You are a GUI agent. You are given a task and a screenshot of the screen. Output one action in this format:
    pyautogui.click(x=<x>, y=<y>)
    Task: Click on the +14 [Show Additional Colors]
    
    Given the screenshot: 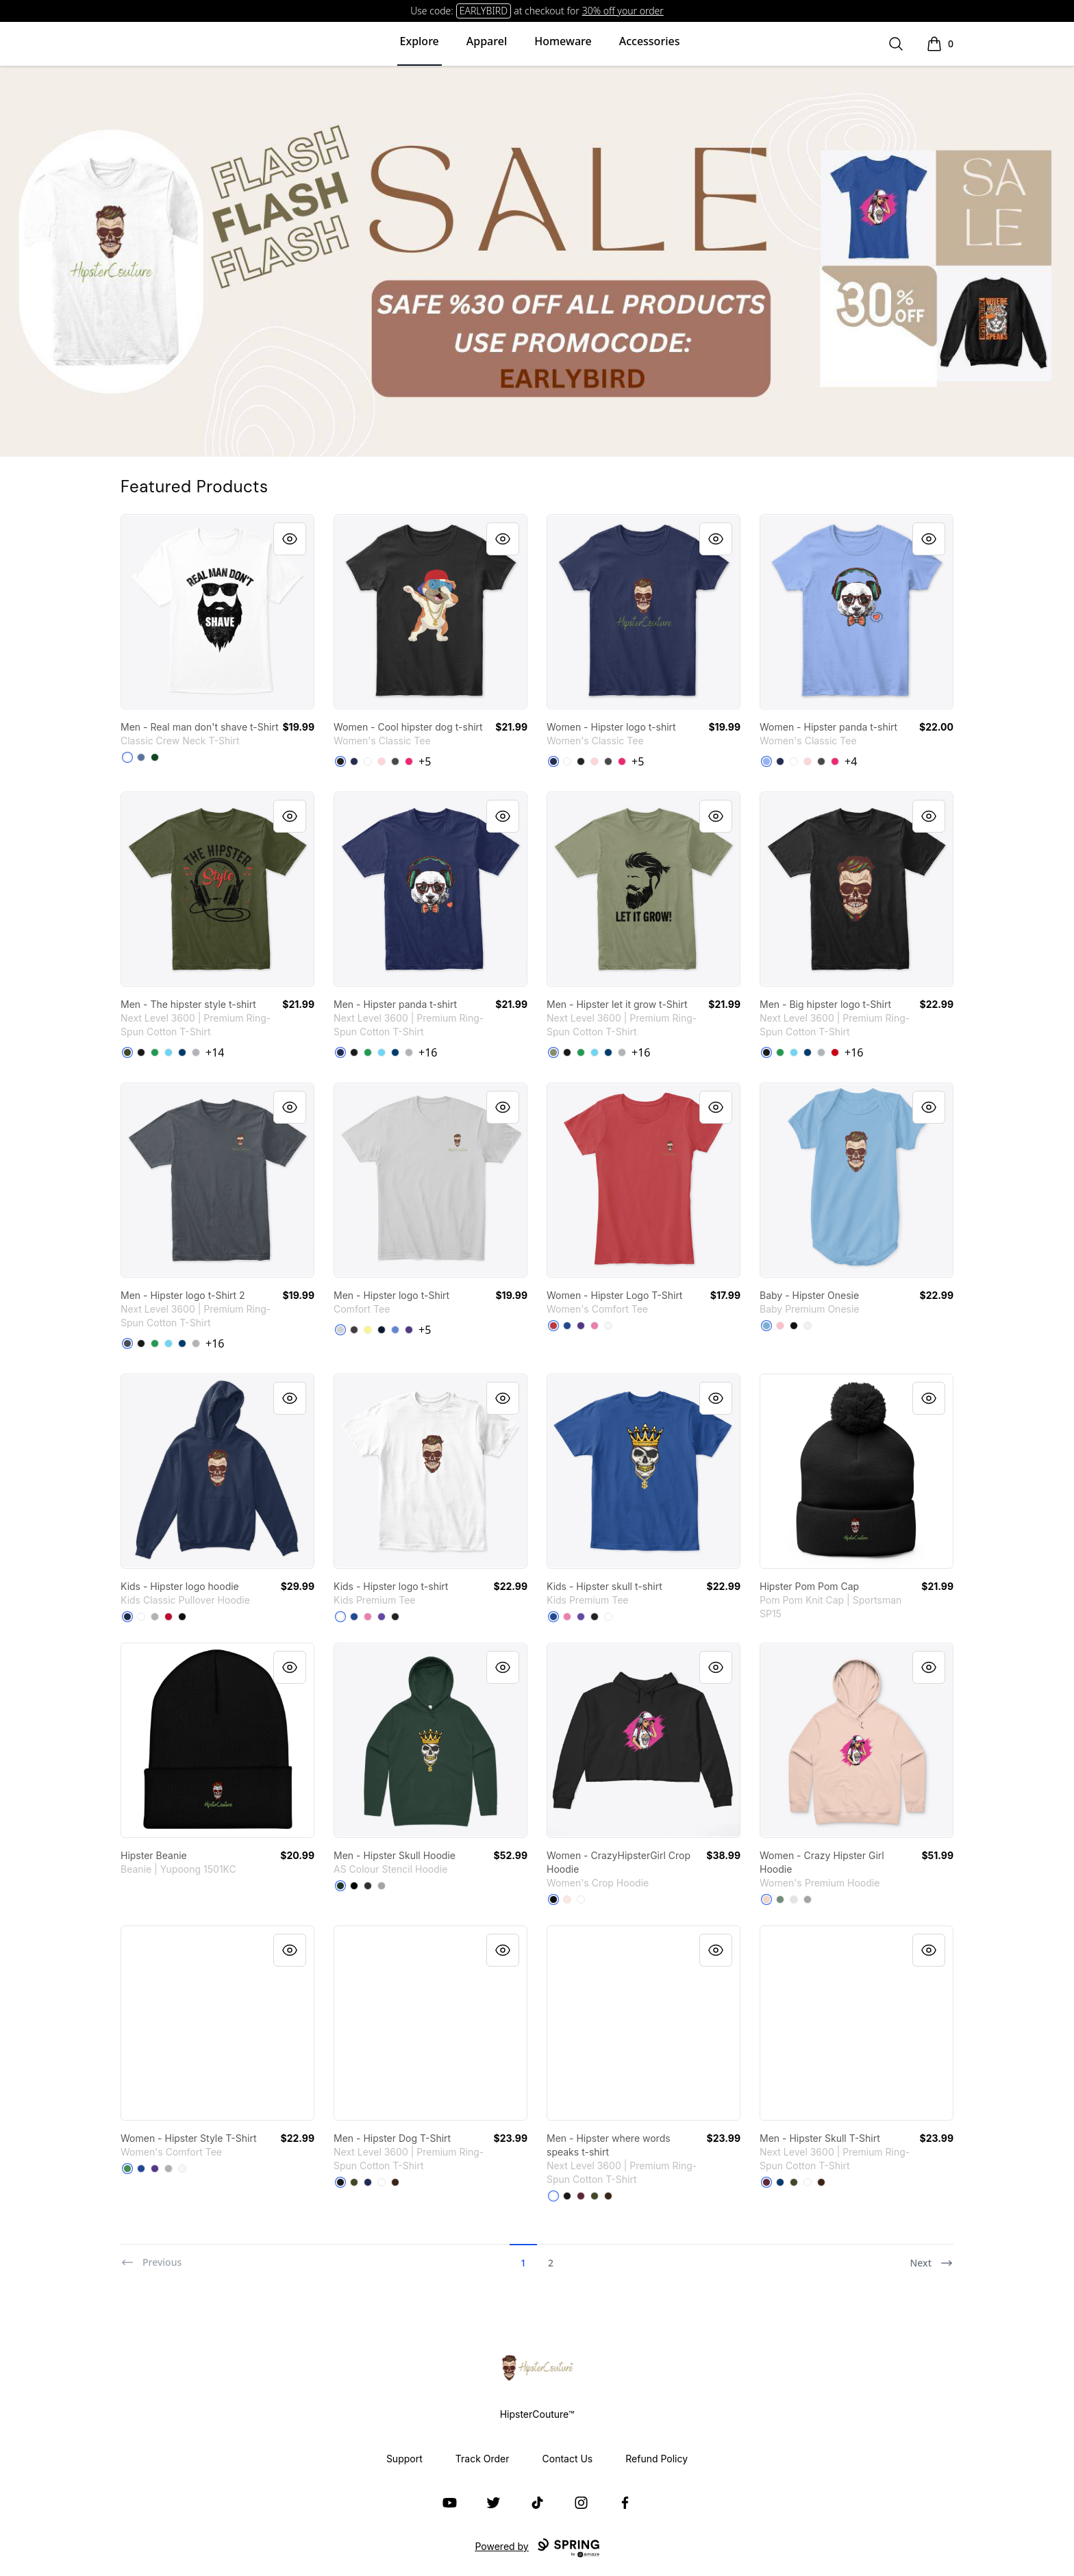 What is the action you would take?
    pyautogui.click(x=214, y=1052)
    